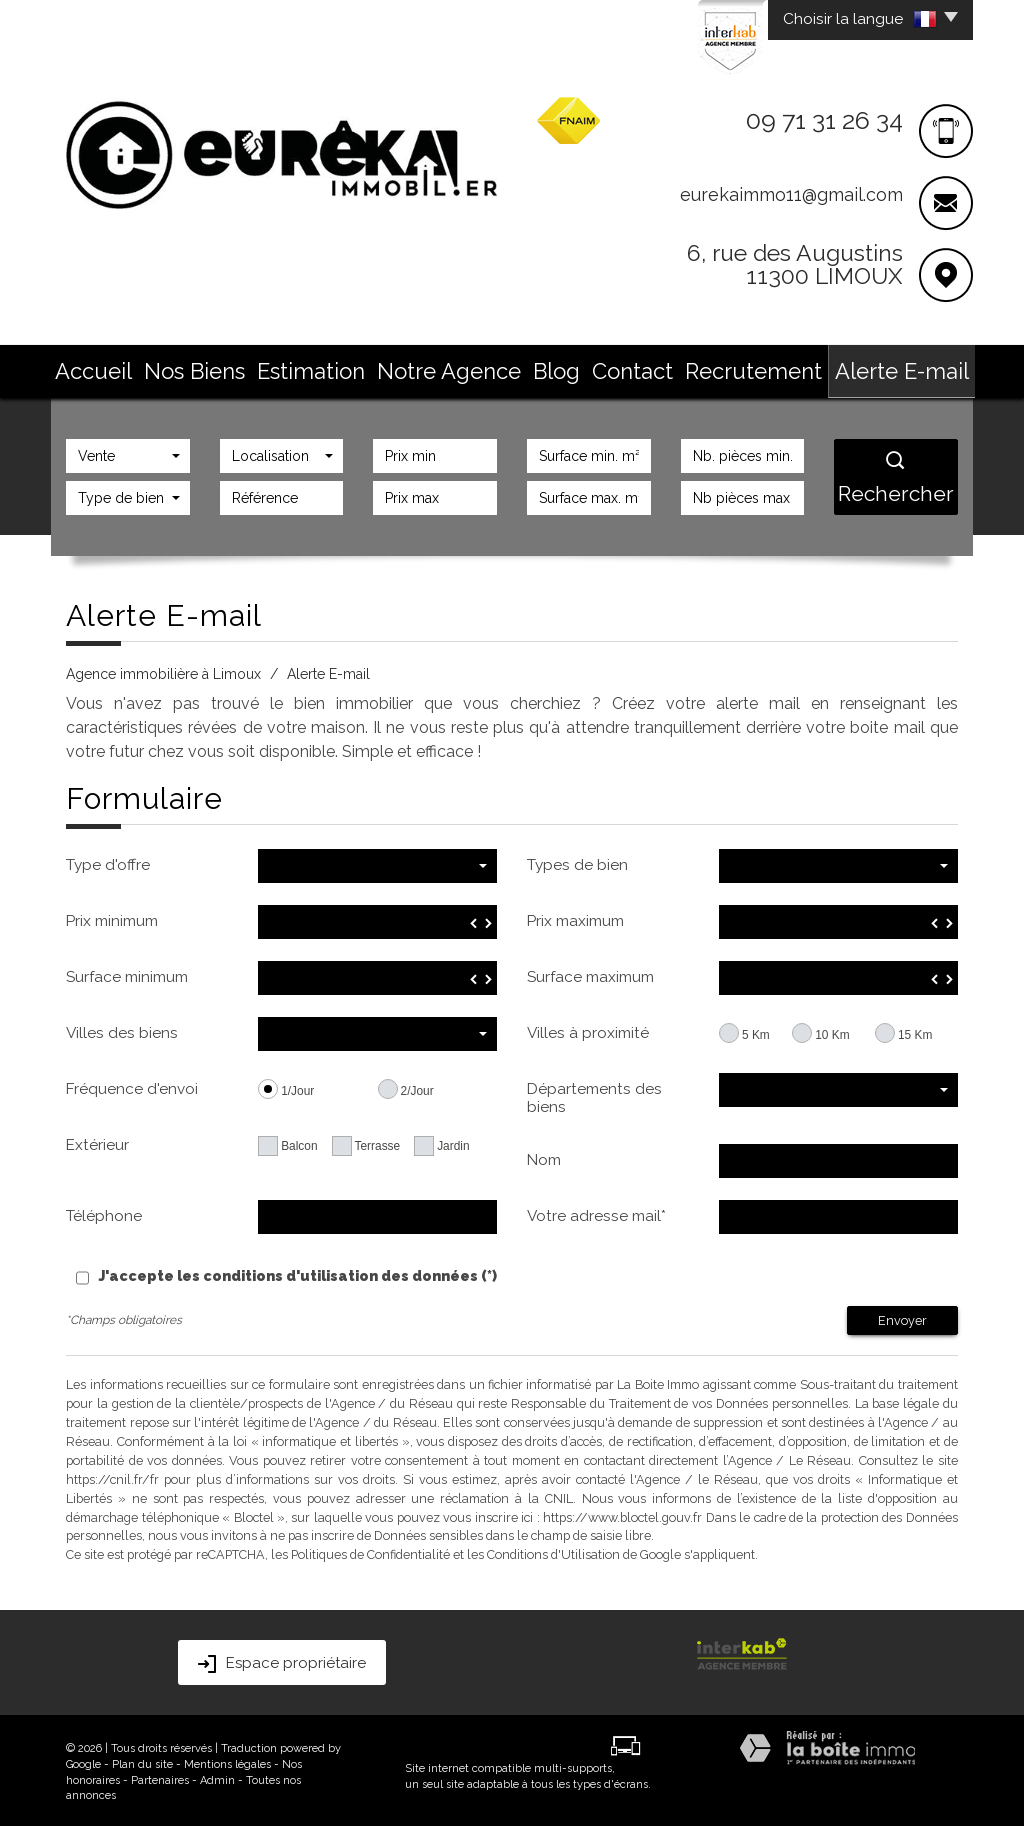  What do you see at coordinates (368, 367) in the screenshot?
I see `Estimation` at bounding box center [368, 367].